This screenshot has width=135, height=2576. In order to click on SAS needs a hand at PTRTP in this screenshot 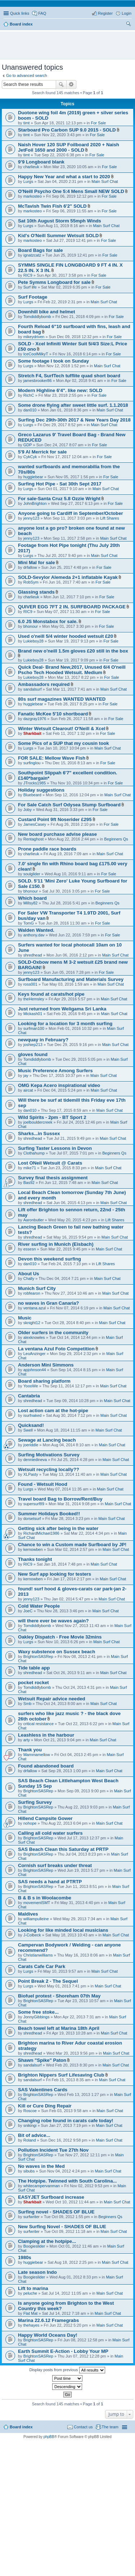, I will do `click(50, 1881)`.